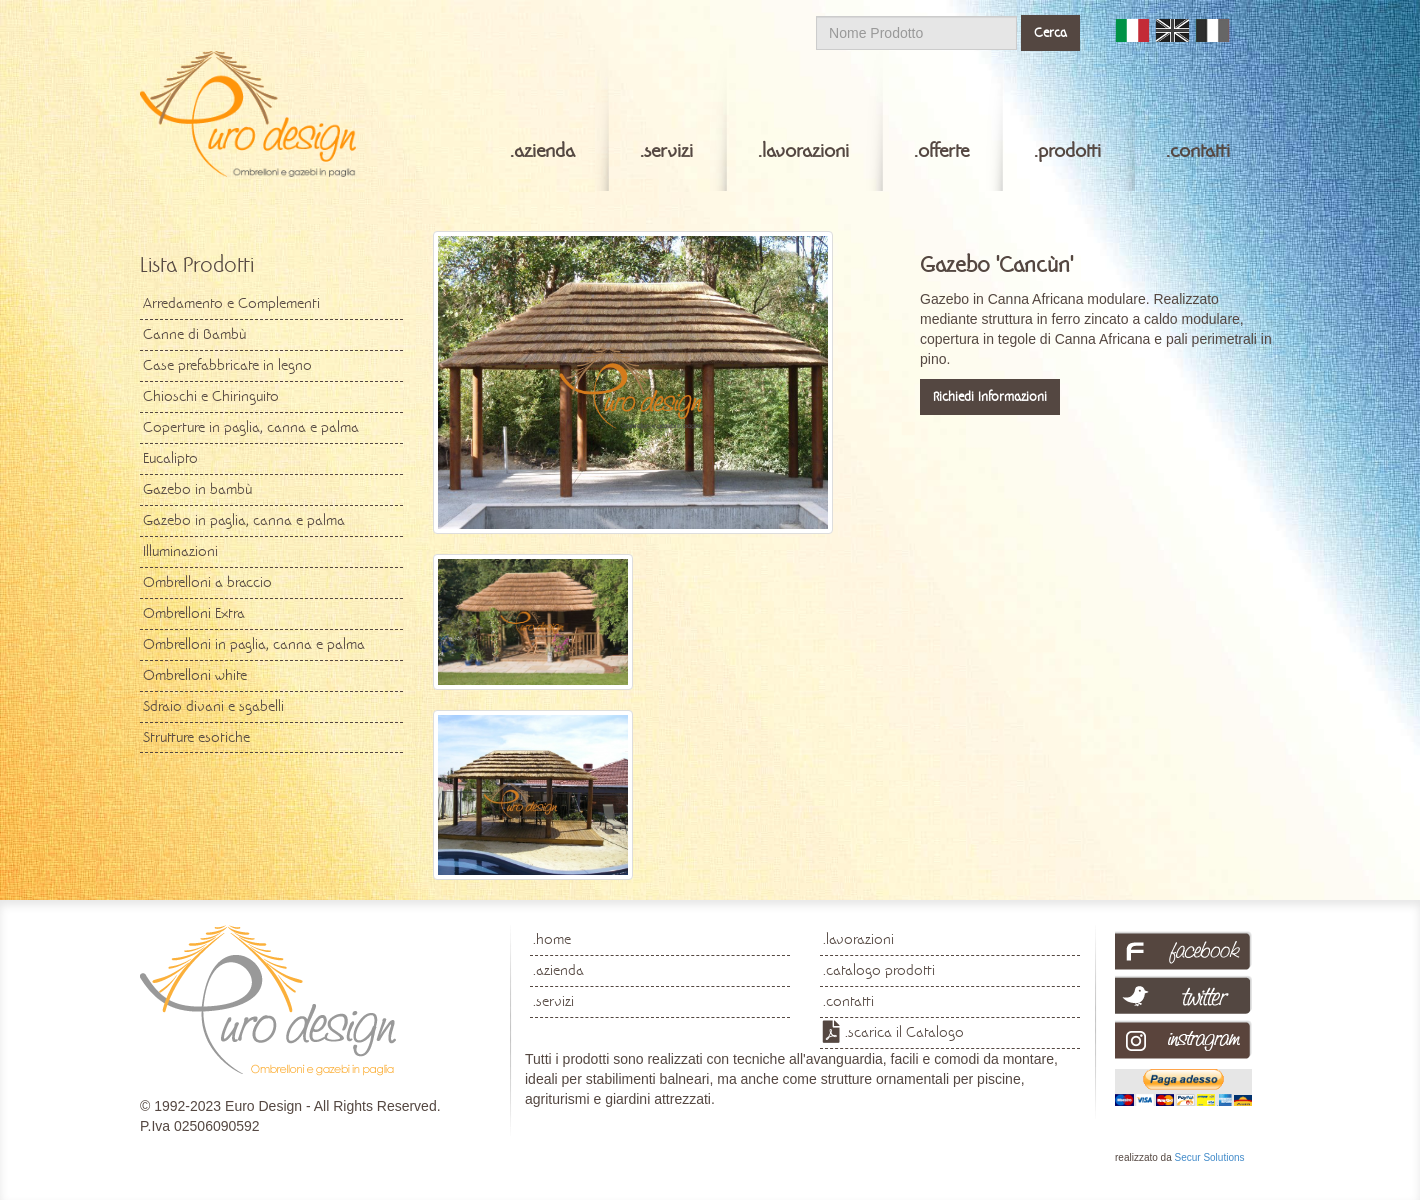 The height and width of the screenshot is (1200, 1420). I want to click on Case prefabbricate in legno, so click(227, 365).